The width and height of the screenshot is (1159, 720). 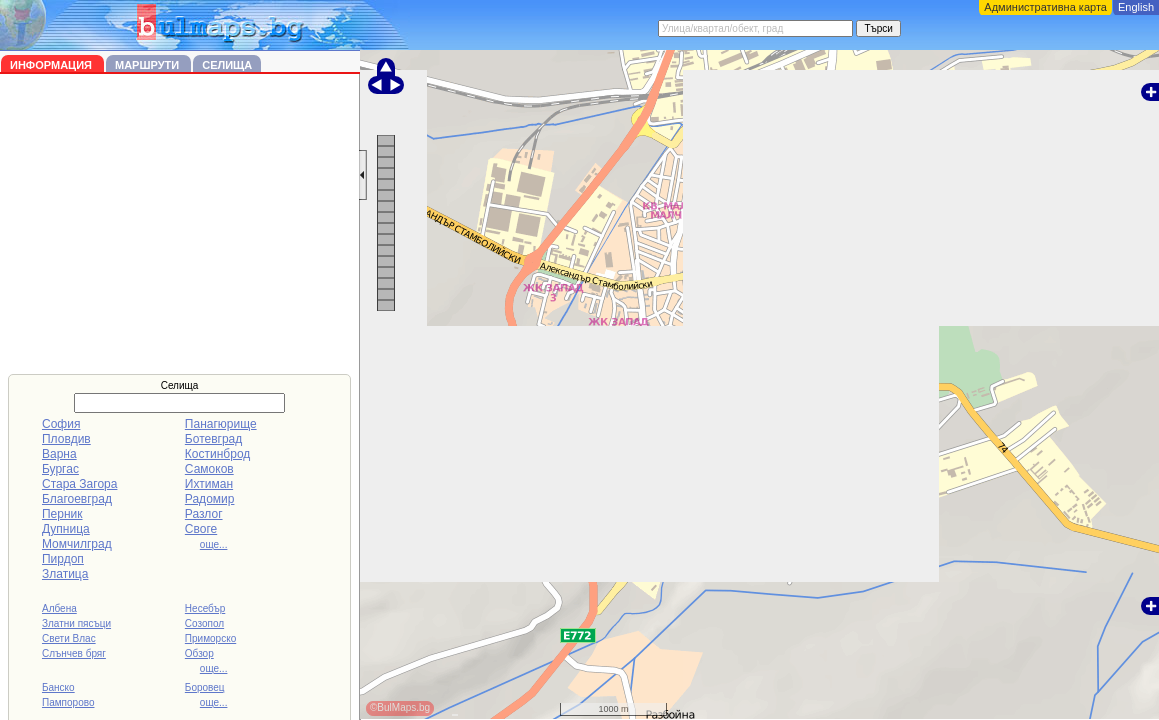 What do you see at coordinates (221, 424) in the screenshot?
I see `Панагюрище` at bounding box center [221, 424].